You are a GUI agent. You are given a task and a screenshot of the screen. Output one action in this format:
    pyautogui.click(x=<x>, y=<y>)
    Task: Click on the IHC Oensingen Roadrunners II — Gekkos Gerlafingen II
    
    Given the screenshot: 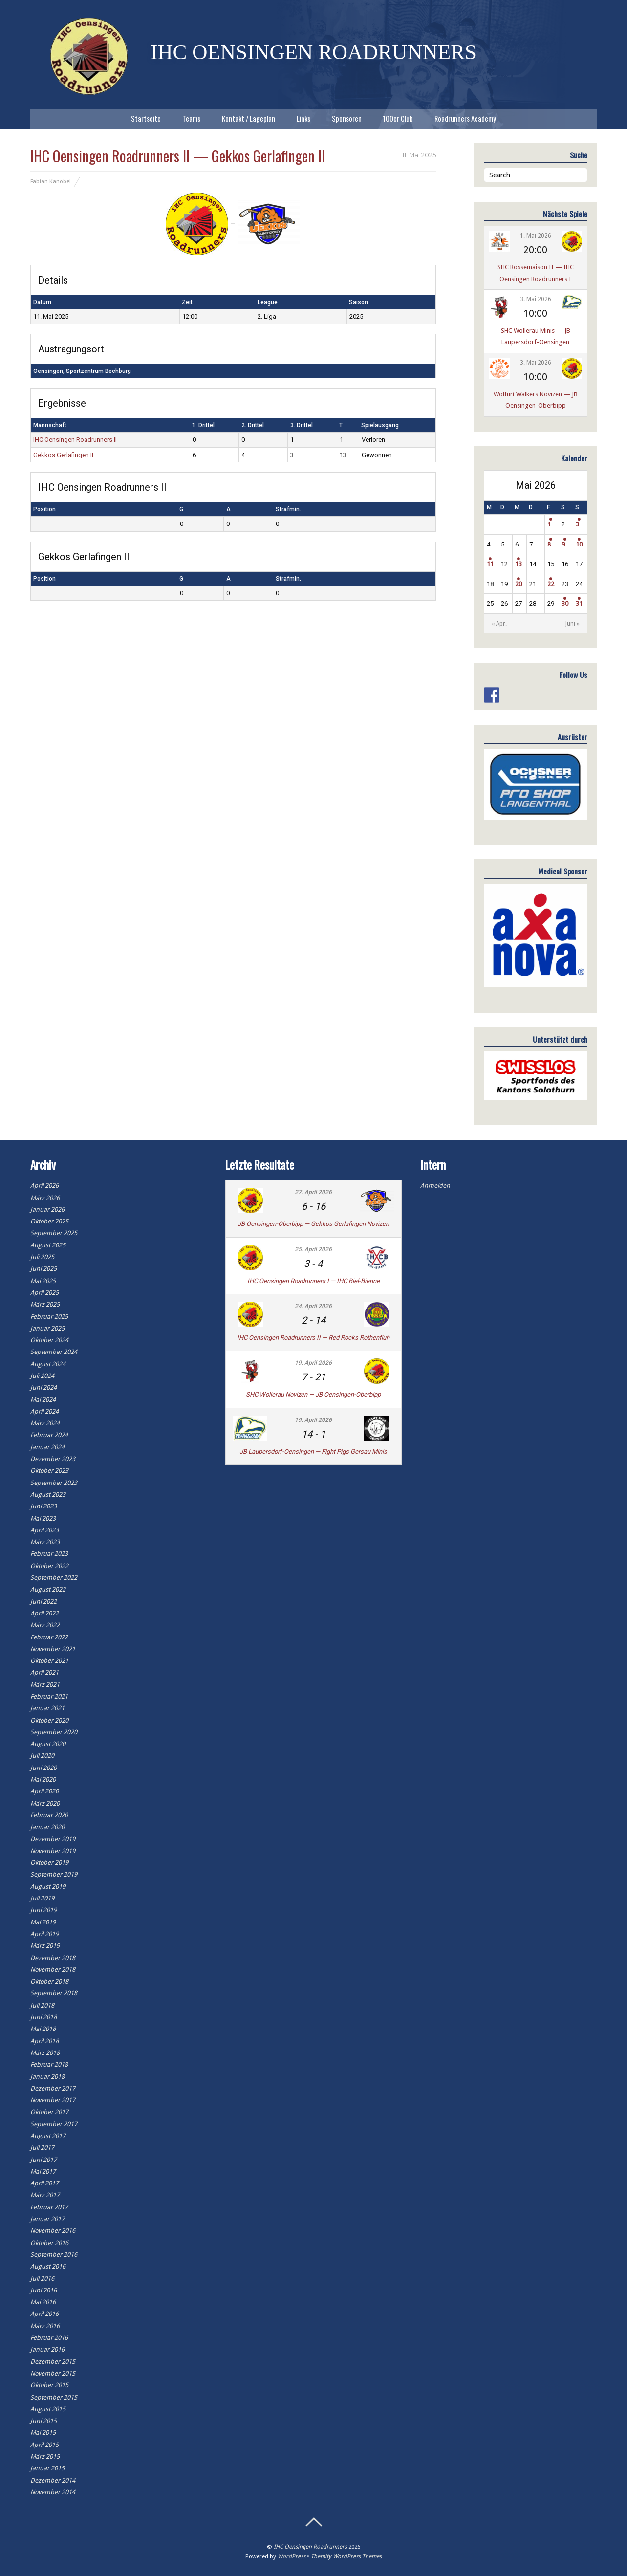 What is the action you would take?
    pyautogui.click(x=177, y=156)
    